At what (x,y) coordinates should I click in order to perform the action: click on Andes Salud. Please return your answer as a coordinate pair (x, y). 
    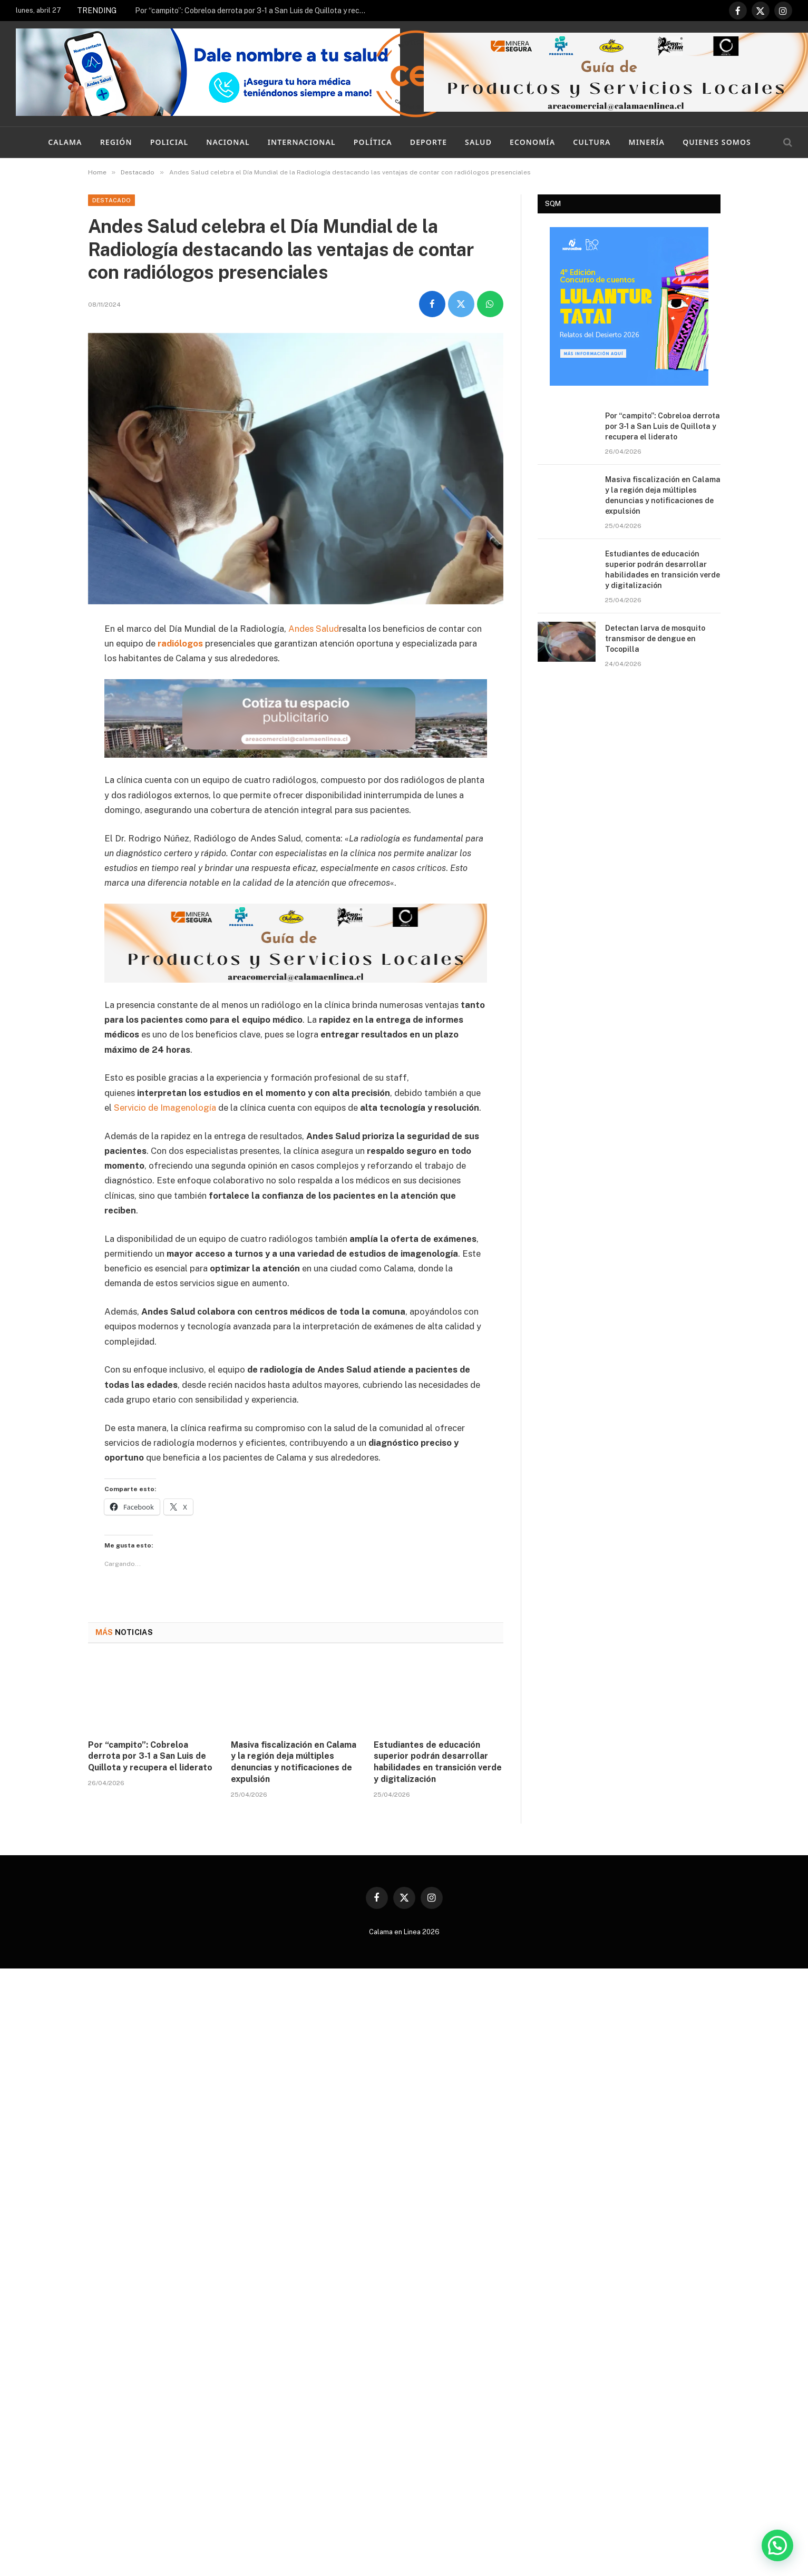
    Looking at the image, I should click on (313, 628).